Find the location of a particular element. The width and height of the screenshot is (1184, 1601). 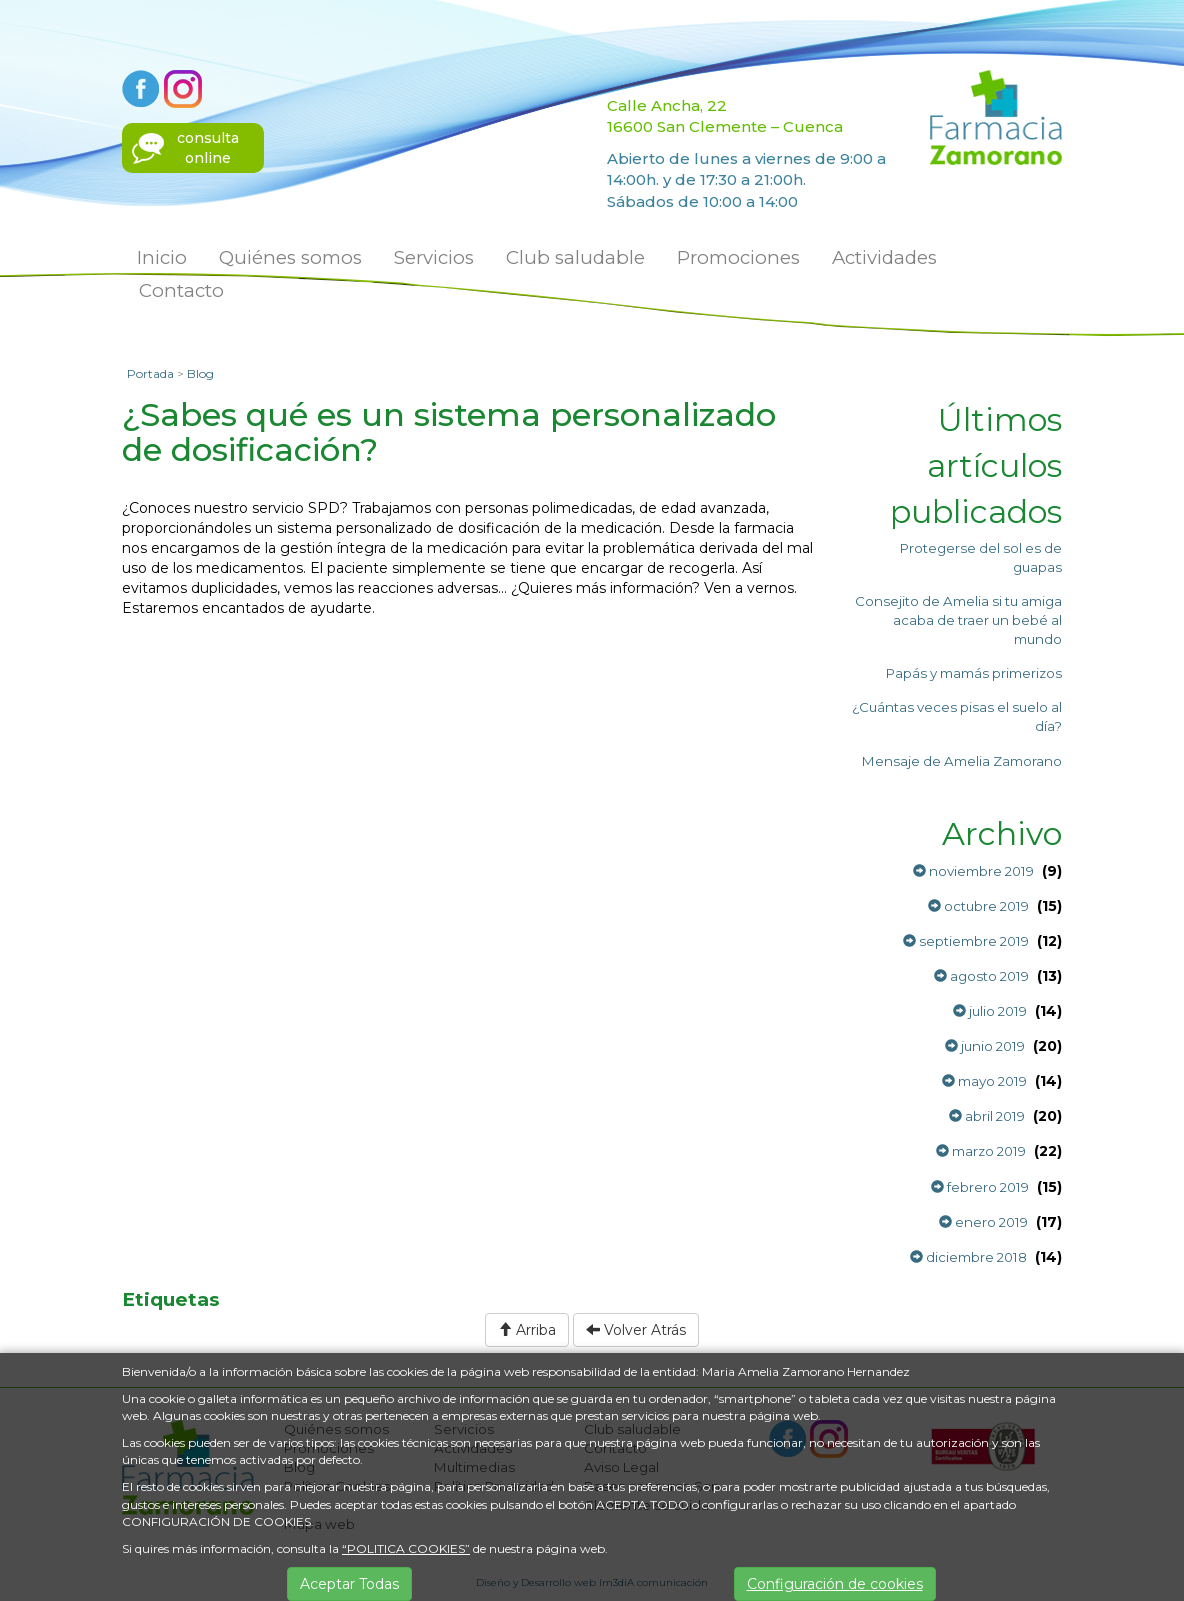

Mensaje de Amelia Zamorano is located at coordinates (962, 761).